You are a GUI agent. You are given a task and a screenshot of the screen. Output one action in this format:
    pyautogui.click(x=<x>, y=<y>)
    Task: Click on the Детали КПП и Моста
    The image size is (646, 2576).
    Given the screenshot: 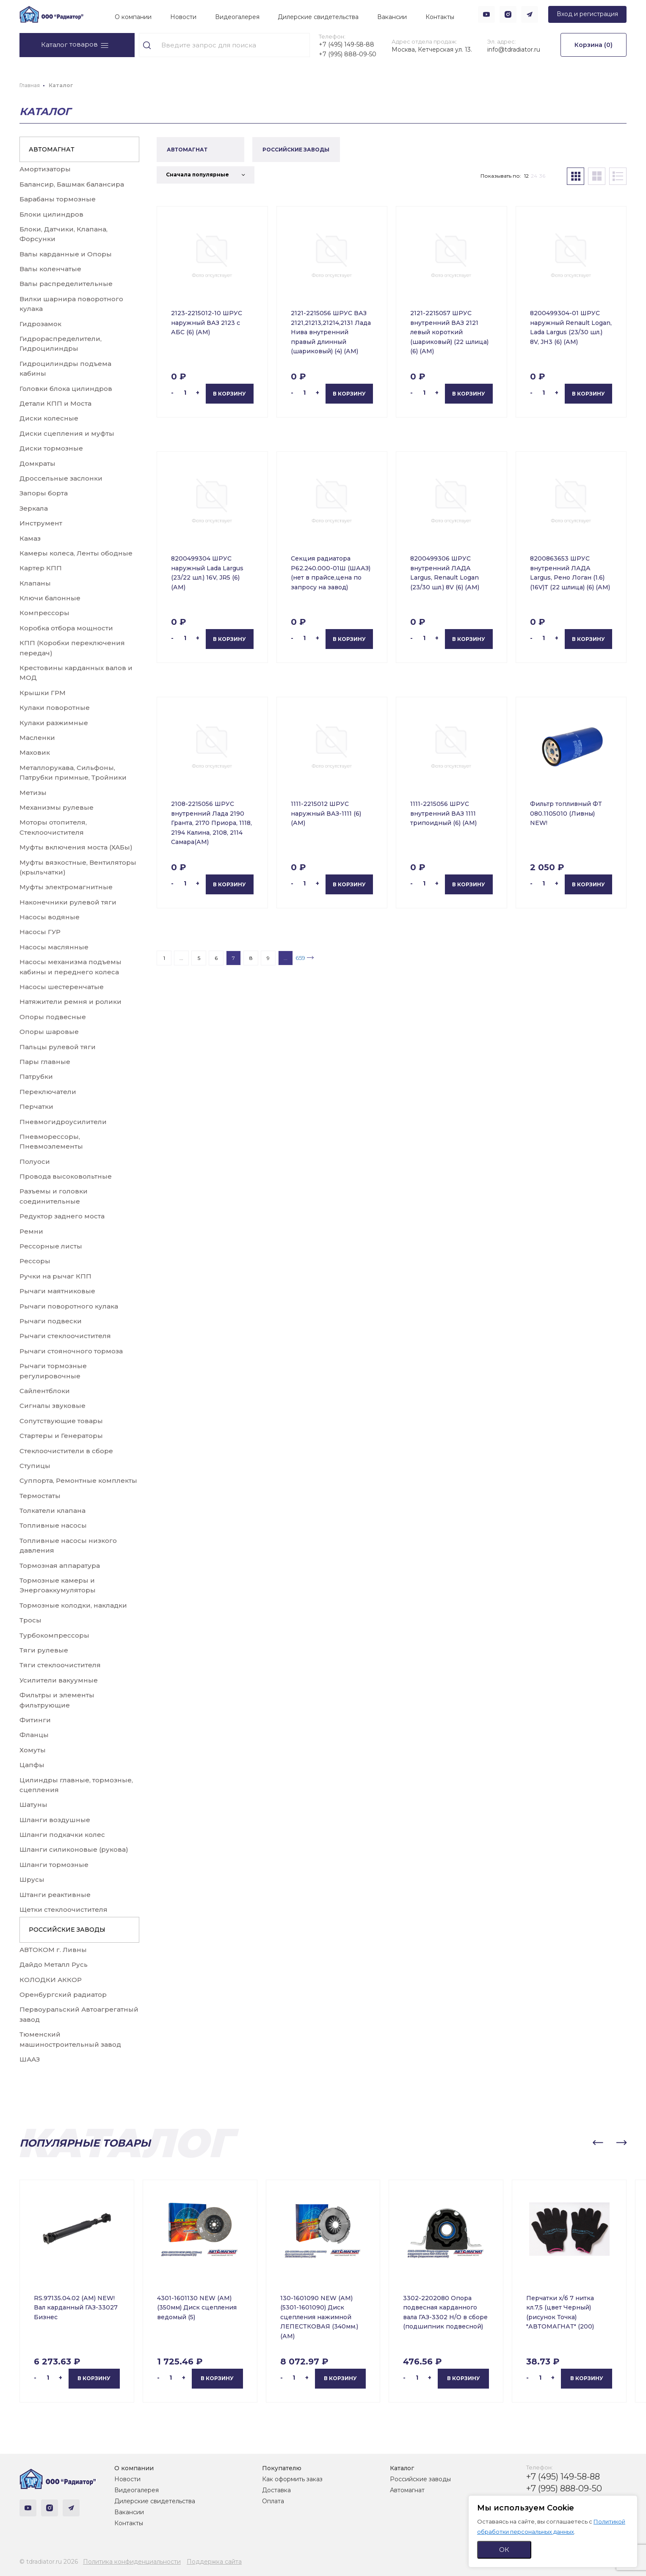 What is the action you would take?
    pyautogui.click(x=55, y=403)
    